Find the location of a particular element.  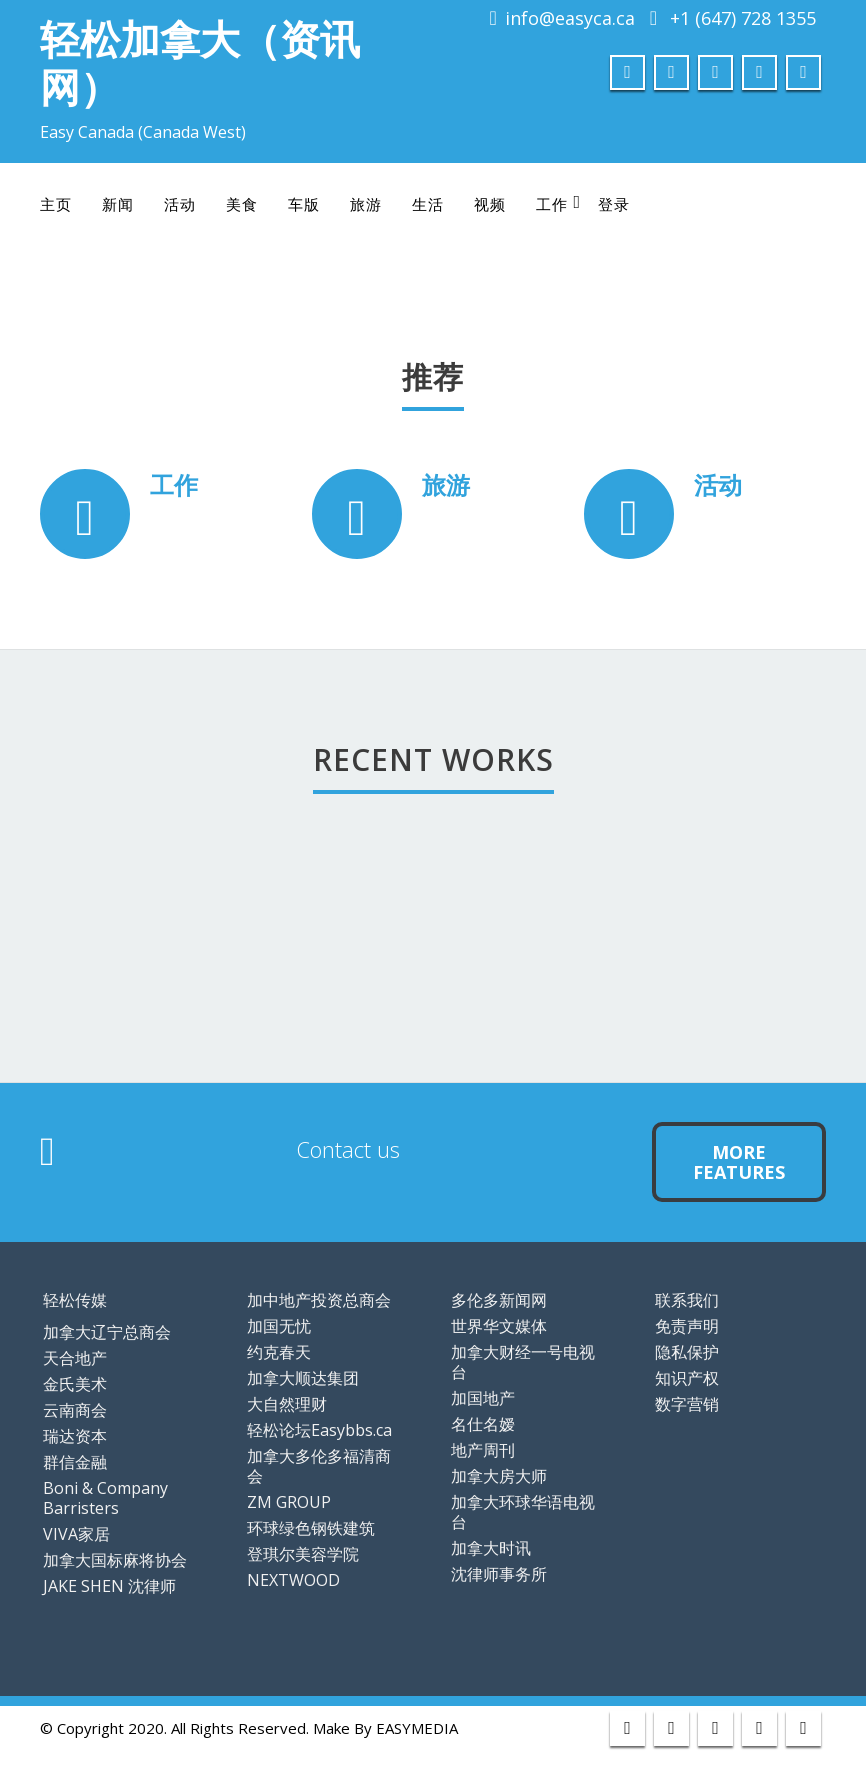

加中地产投资总商会 is located at coordinates (319, 1300).